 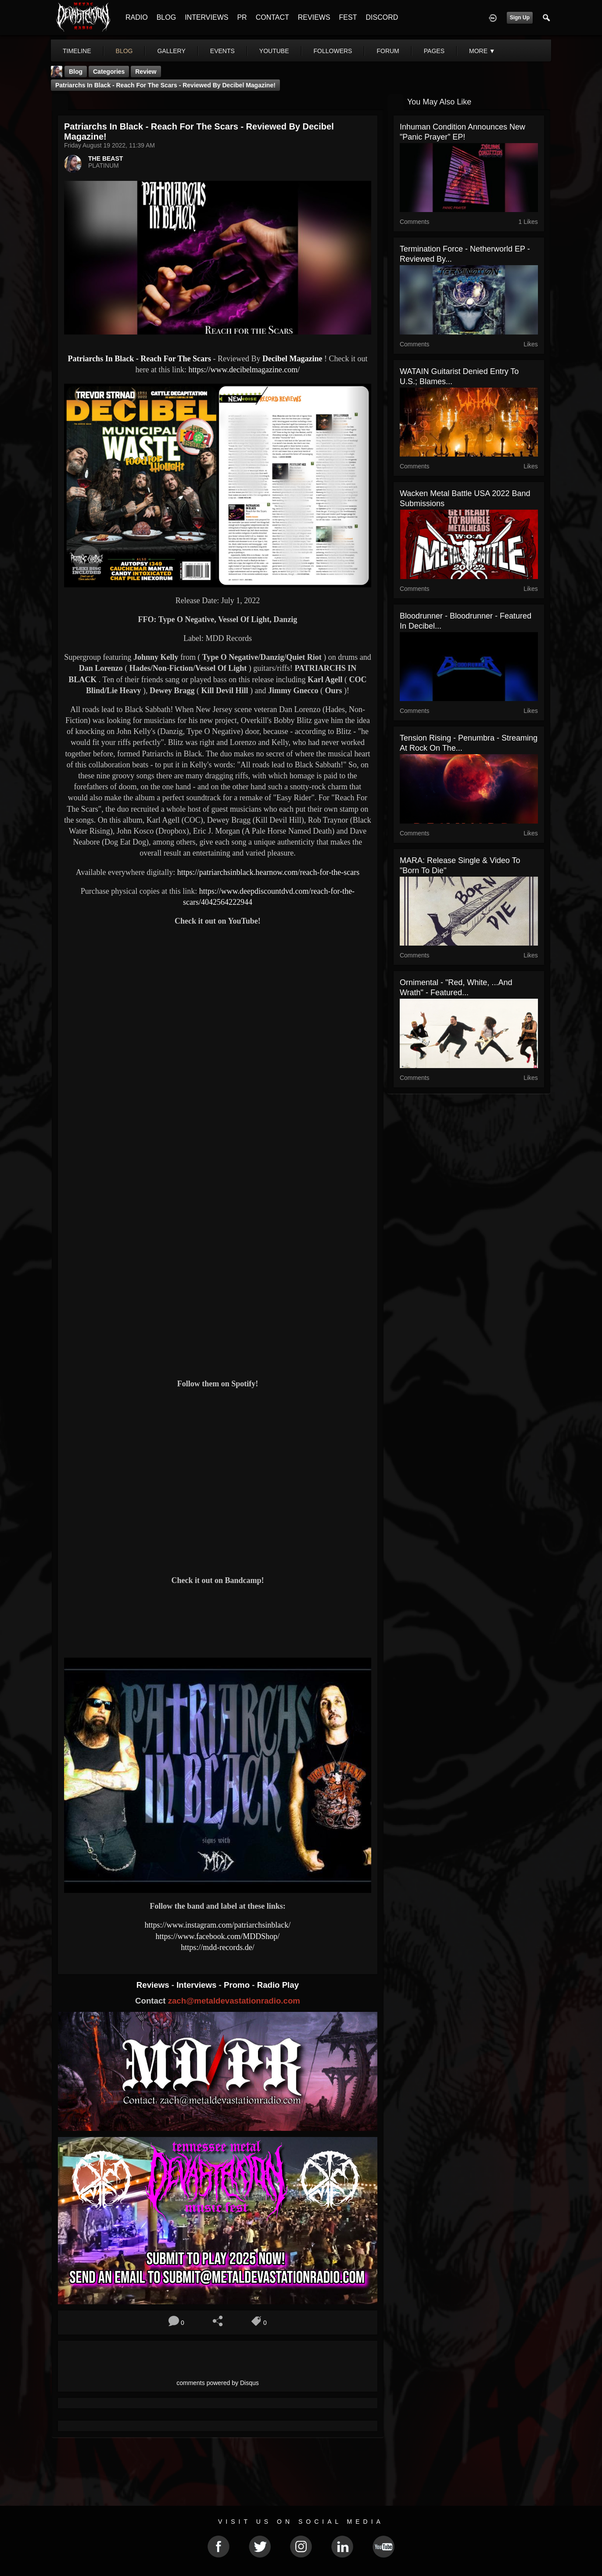 I want to click on Radio Play, so click(x=278, y=1985).